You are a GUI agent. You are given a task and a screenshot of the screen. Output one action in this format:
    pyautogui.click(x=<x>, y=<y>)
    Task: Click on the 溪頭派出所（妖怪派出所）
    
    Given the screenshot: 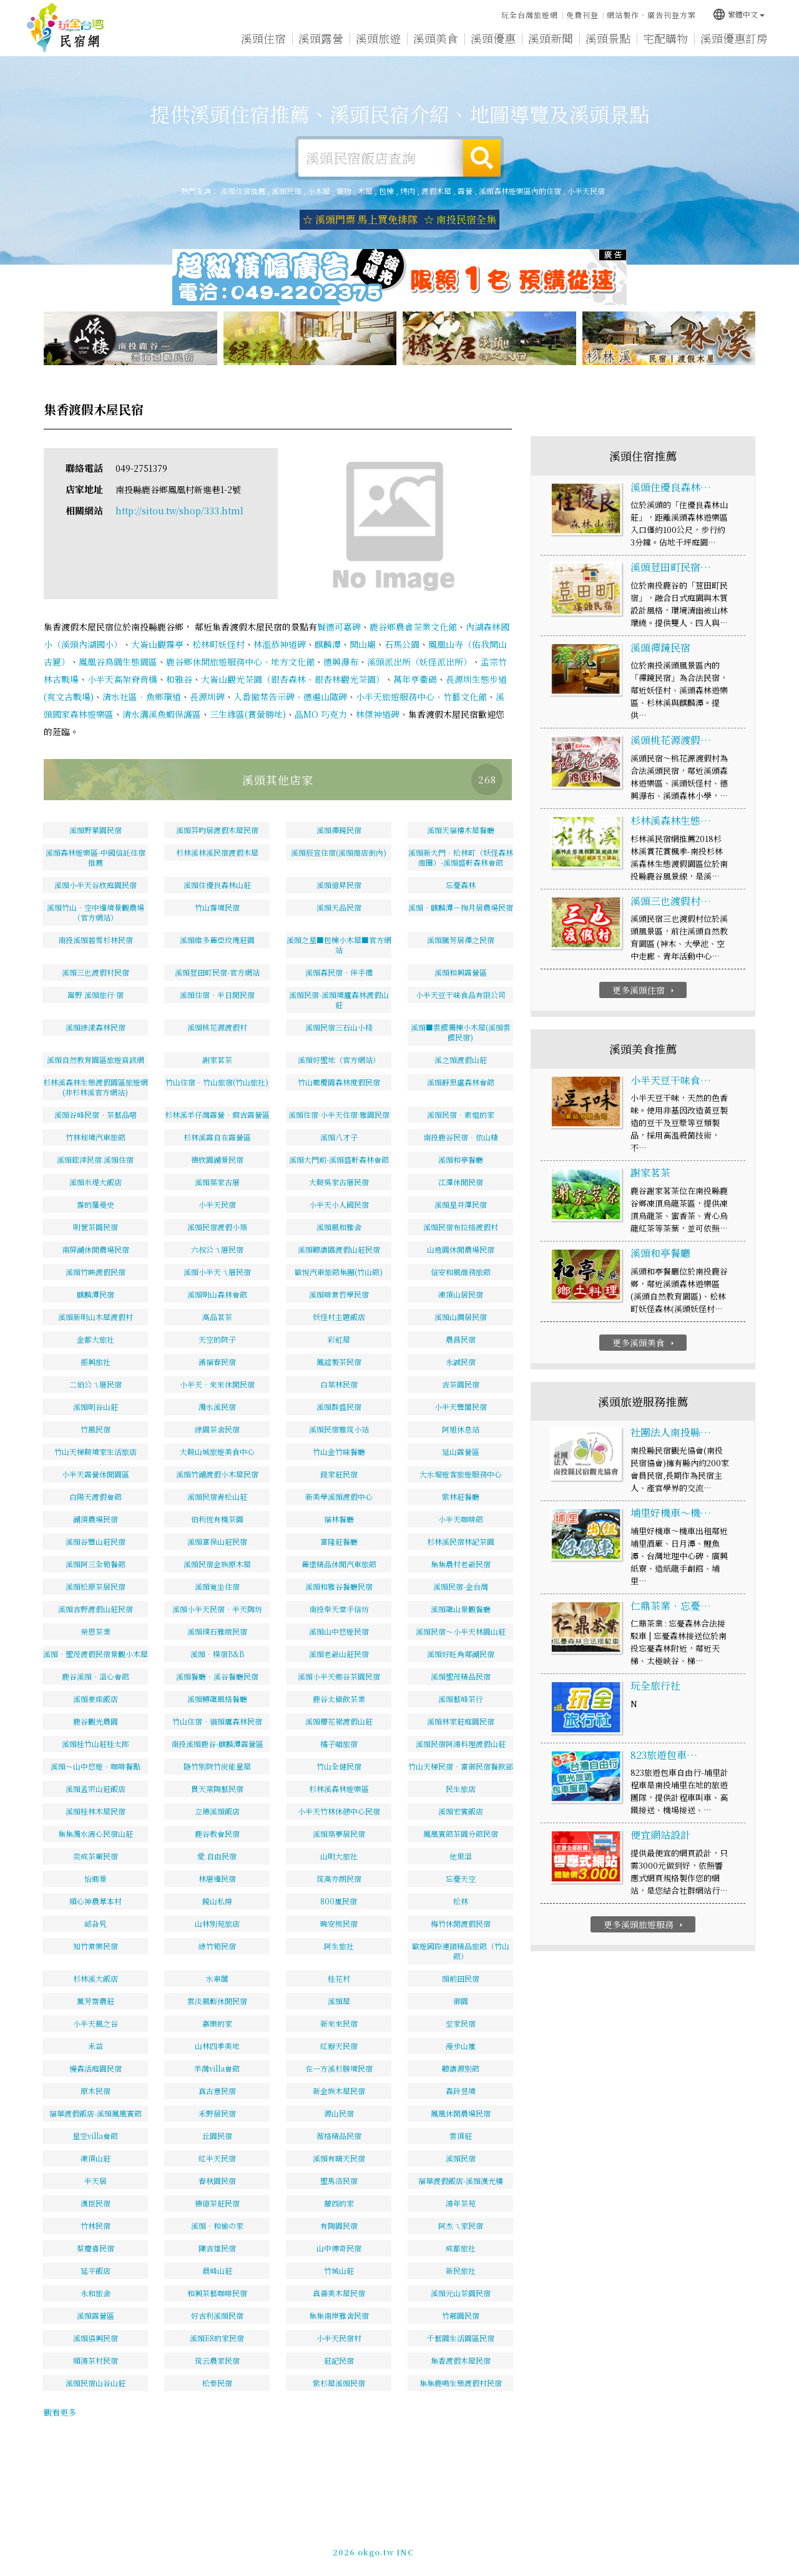 What is the action you would take?
    pyautogui.click(x=419, y=661)
    